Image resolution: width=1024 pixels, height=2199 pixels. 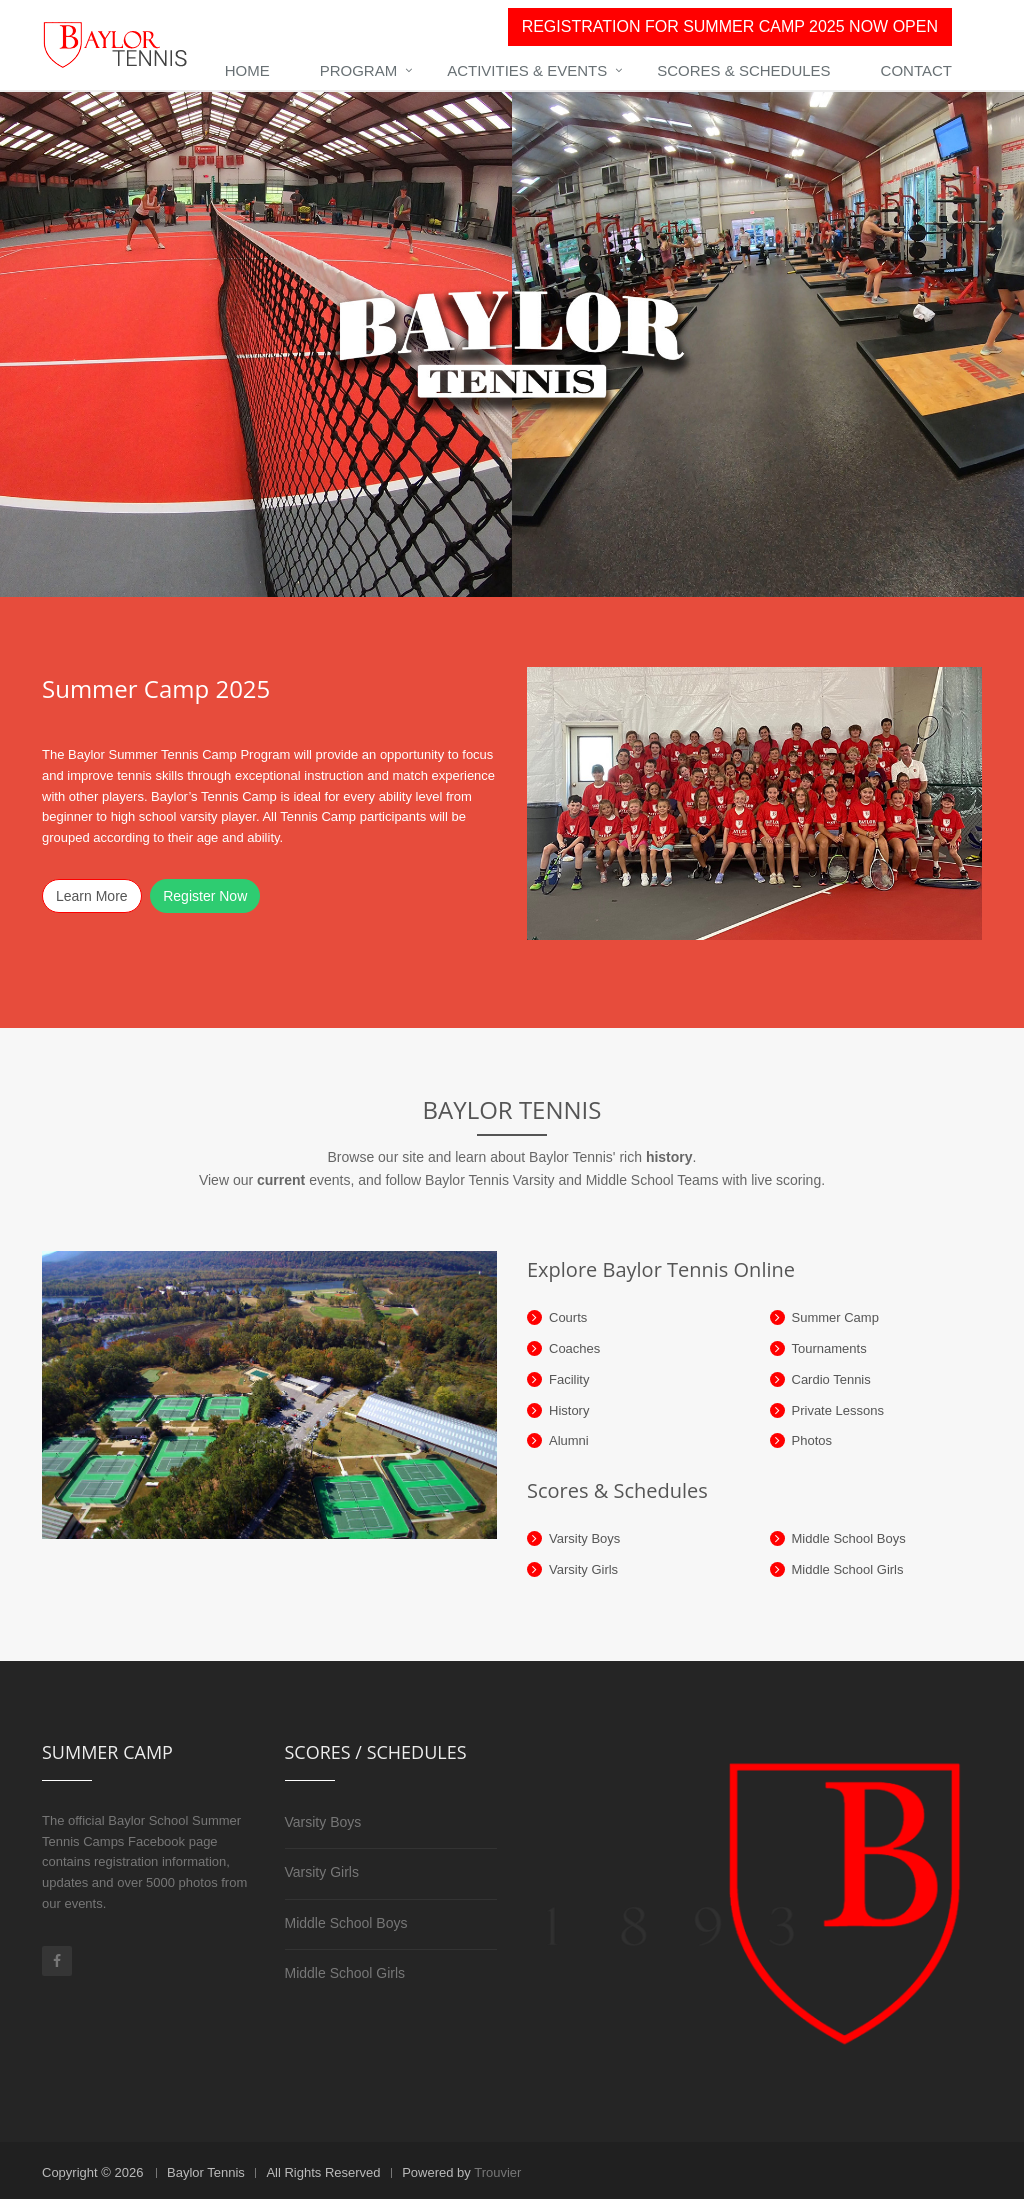 I want to click on Activities & Events, so click(x=527, y=70).